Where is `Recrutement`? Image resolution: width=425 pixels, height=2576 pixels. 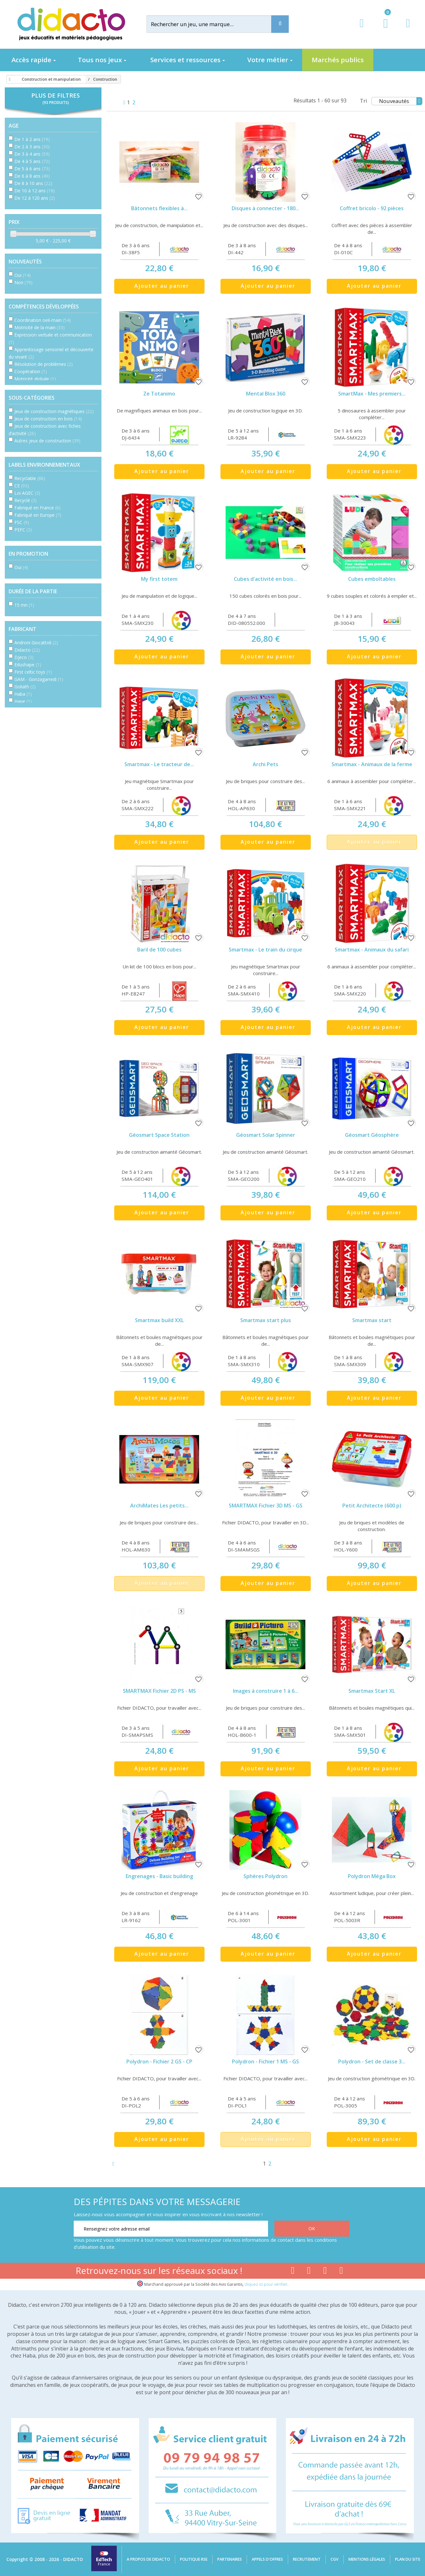 Recrutement is located at coordinates (307, 2559).